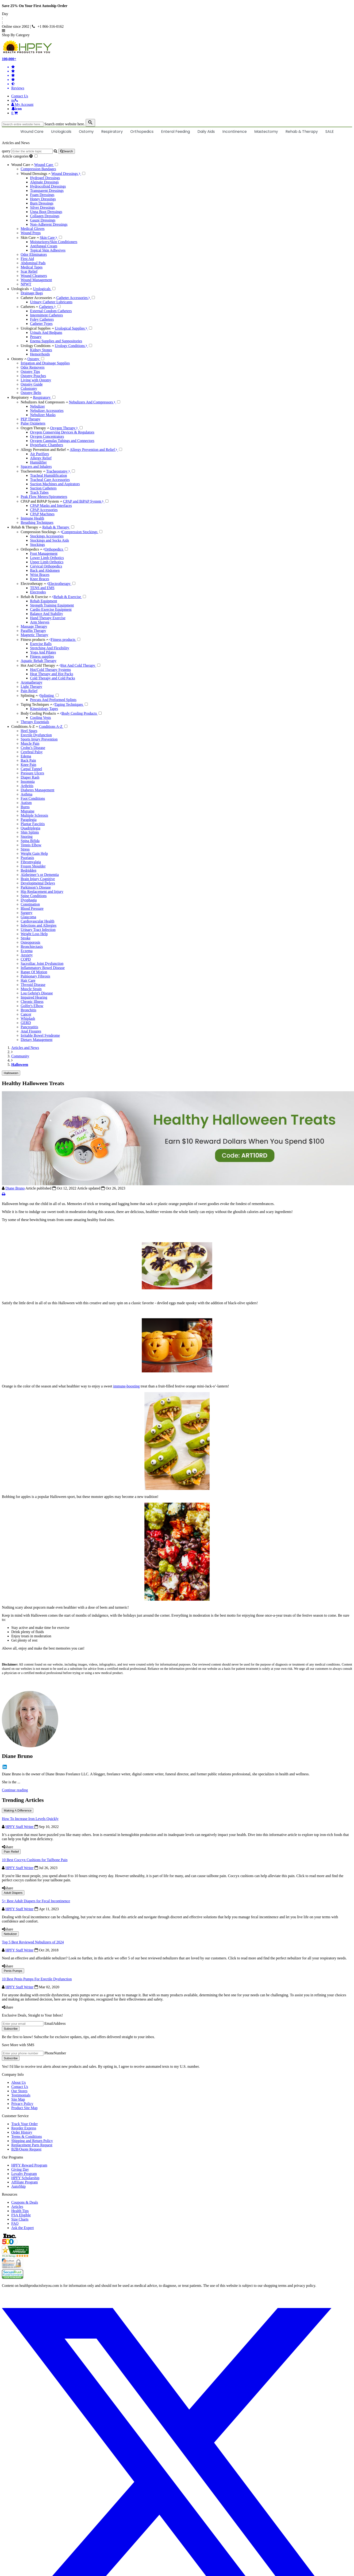 Image resolution: width=354 pixels, height=2576 pixels. What do you see at coordinates (24, 2124) in the screenshot?
I see `Track Your Order` at bounding box center [24, 2124].